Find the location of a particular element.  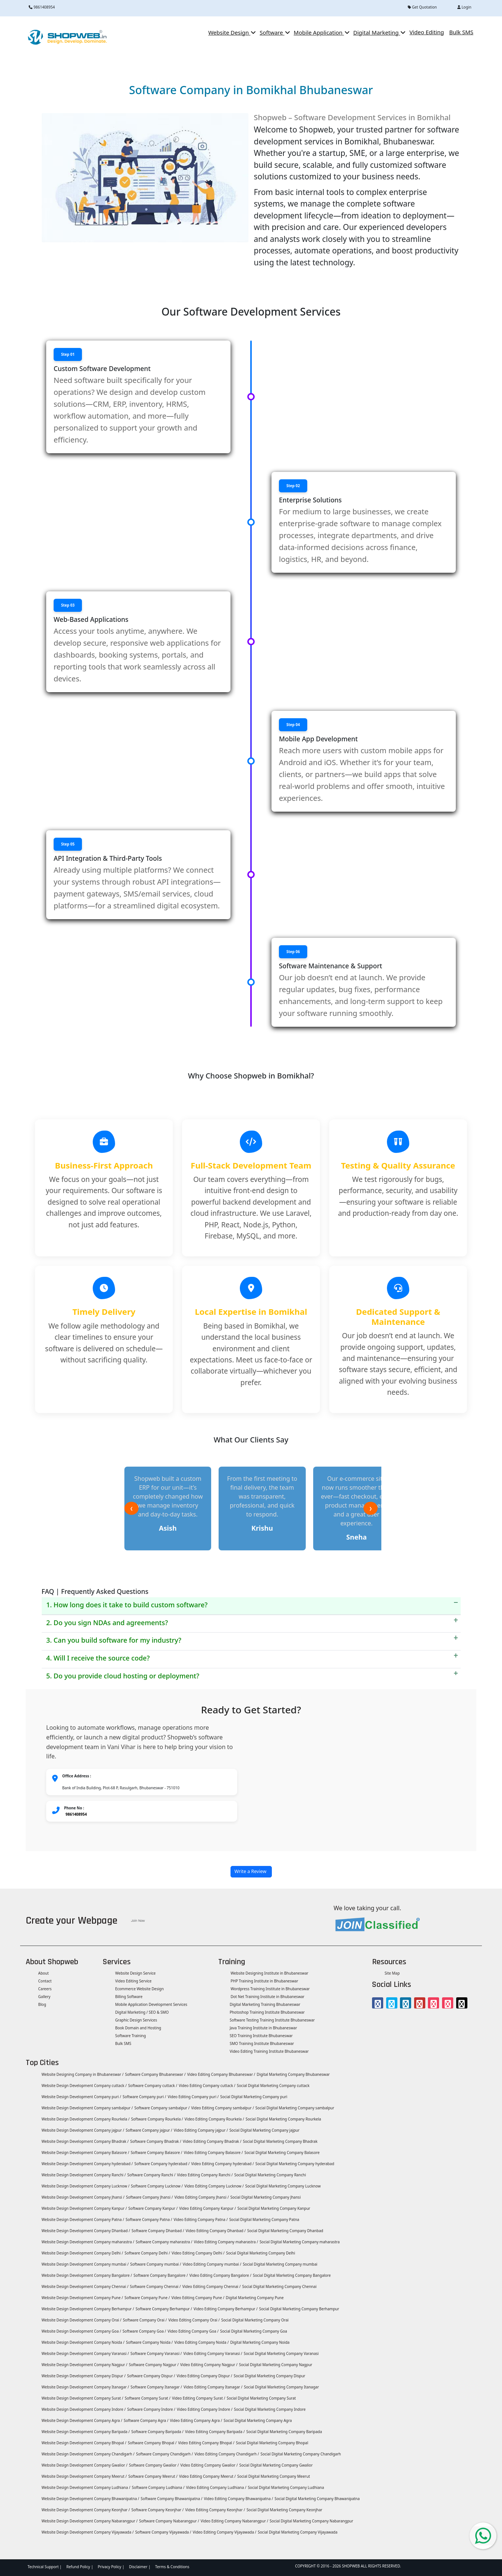

Software Company Bhadrak / is located at coordinates (155, 2141).